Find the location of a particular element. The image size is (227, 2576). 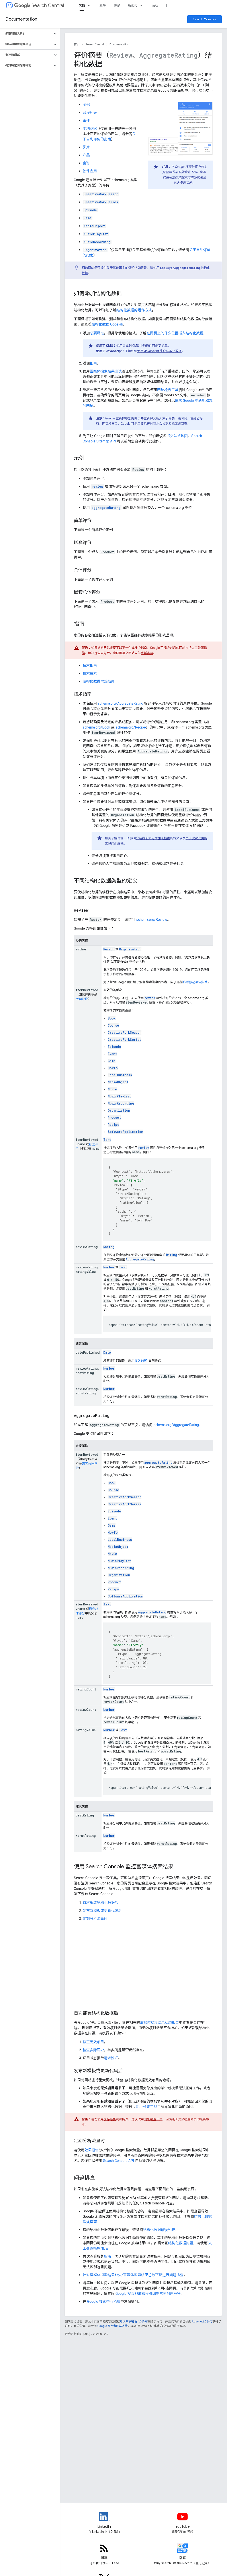

产品 is located at coordinates (86, 155).